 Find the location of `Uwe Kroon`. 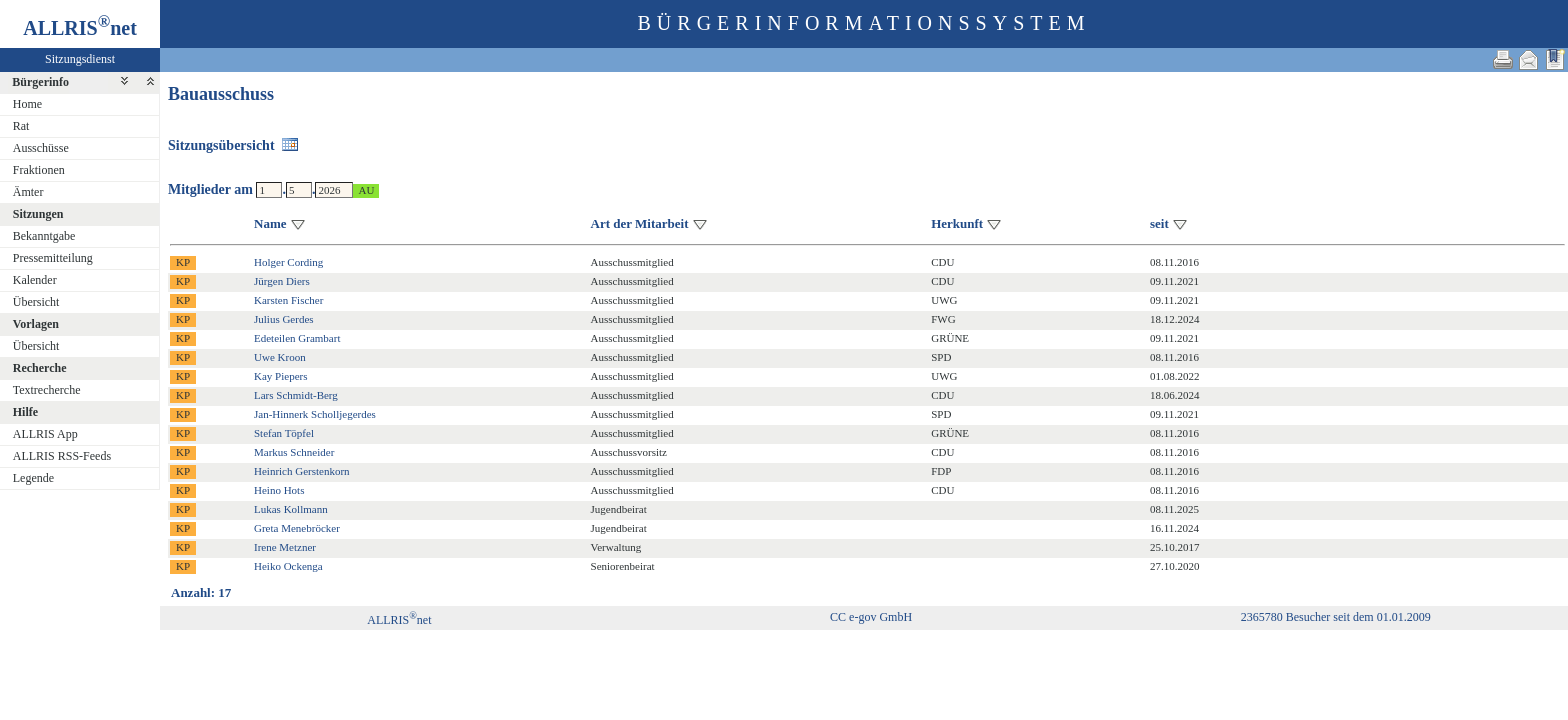

Uwe Kroon is located at coordinates (280, 357).